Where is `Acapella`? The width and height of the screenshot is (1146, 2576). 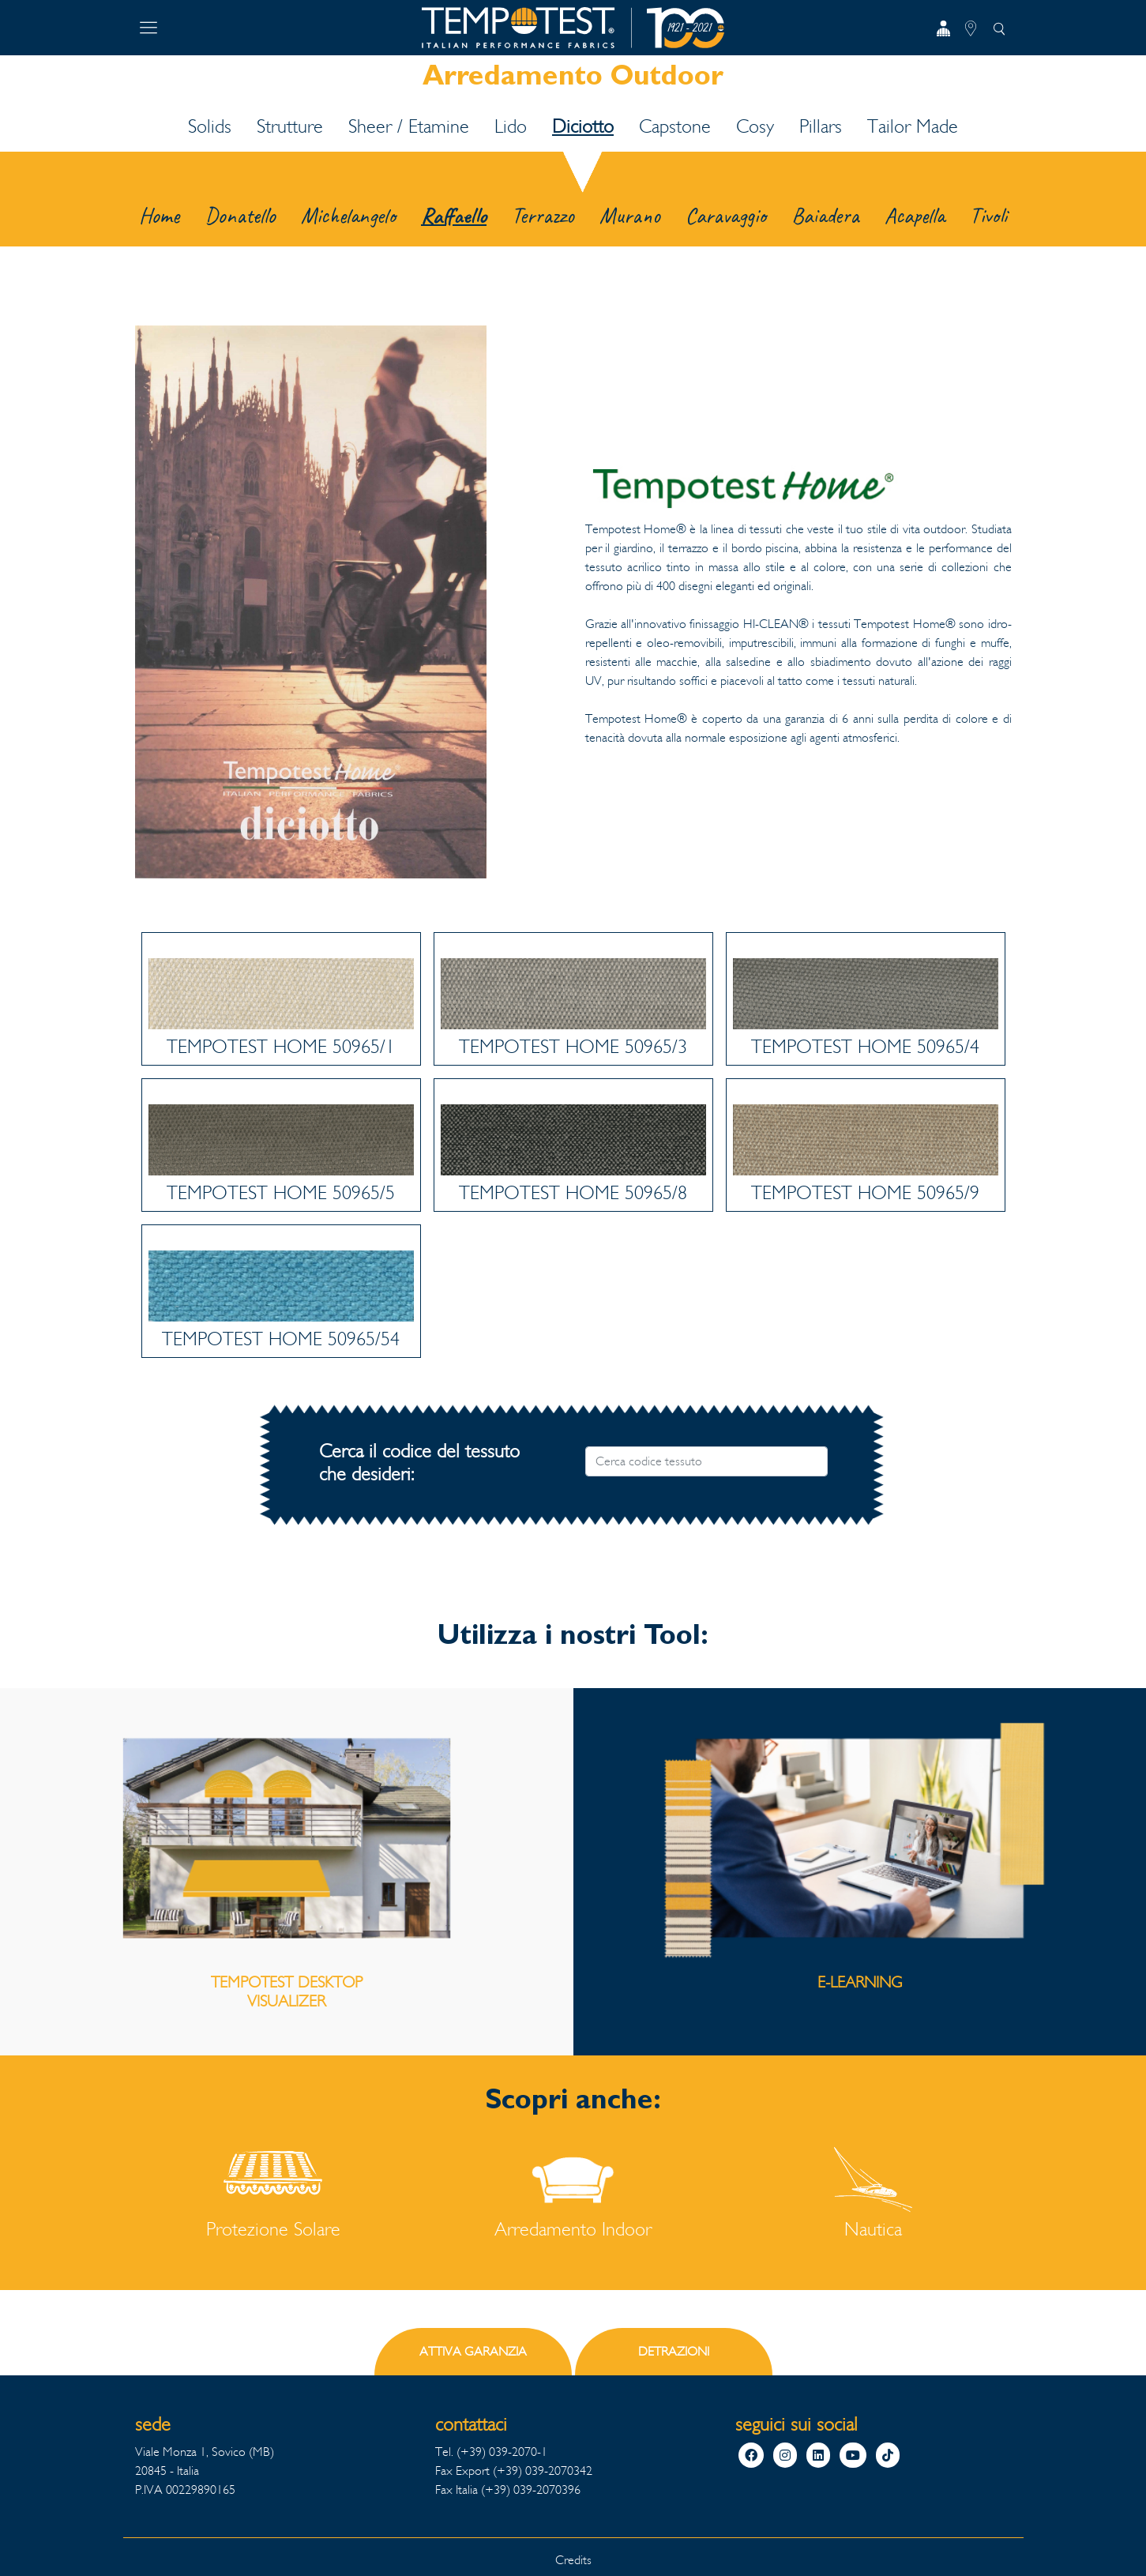 Acapella is located at coordinates (915, 215).